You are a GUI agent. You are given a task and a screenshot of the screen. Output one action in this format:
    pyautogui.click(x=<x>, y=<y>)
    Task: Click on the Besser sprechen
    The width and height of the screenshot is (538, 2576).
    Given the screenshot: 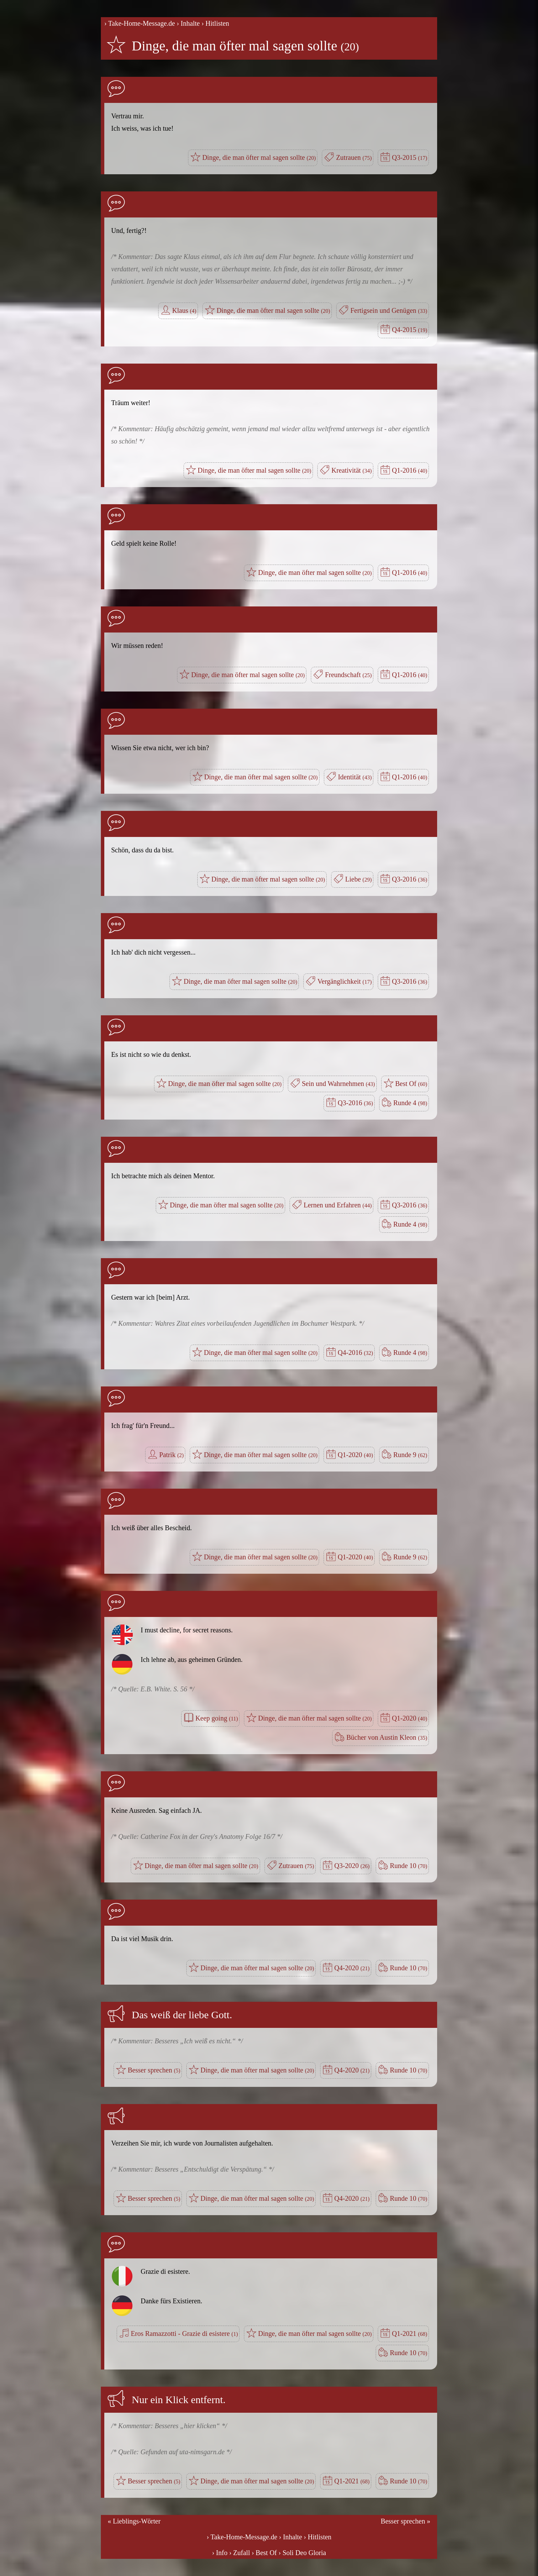 What is the action you would take?
    pyautogui.click(x=154, y=2070)
    